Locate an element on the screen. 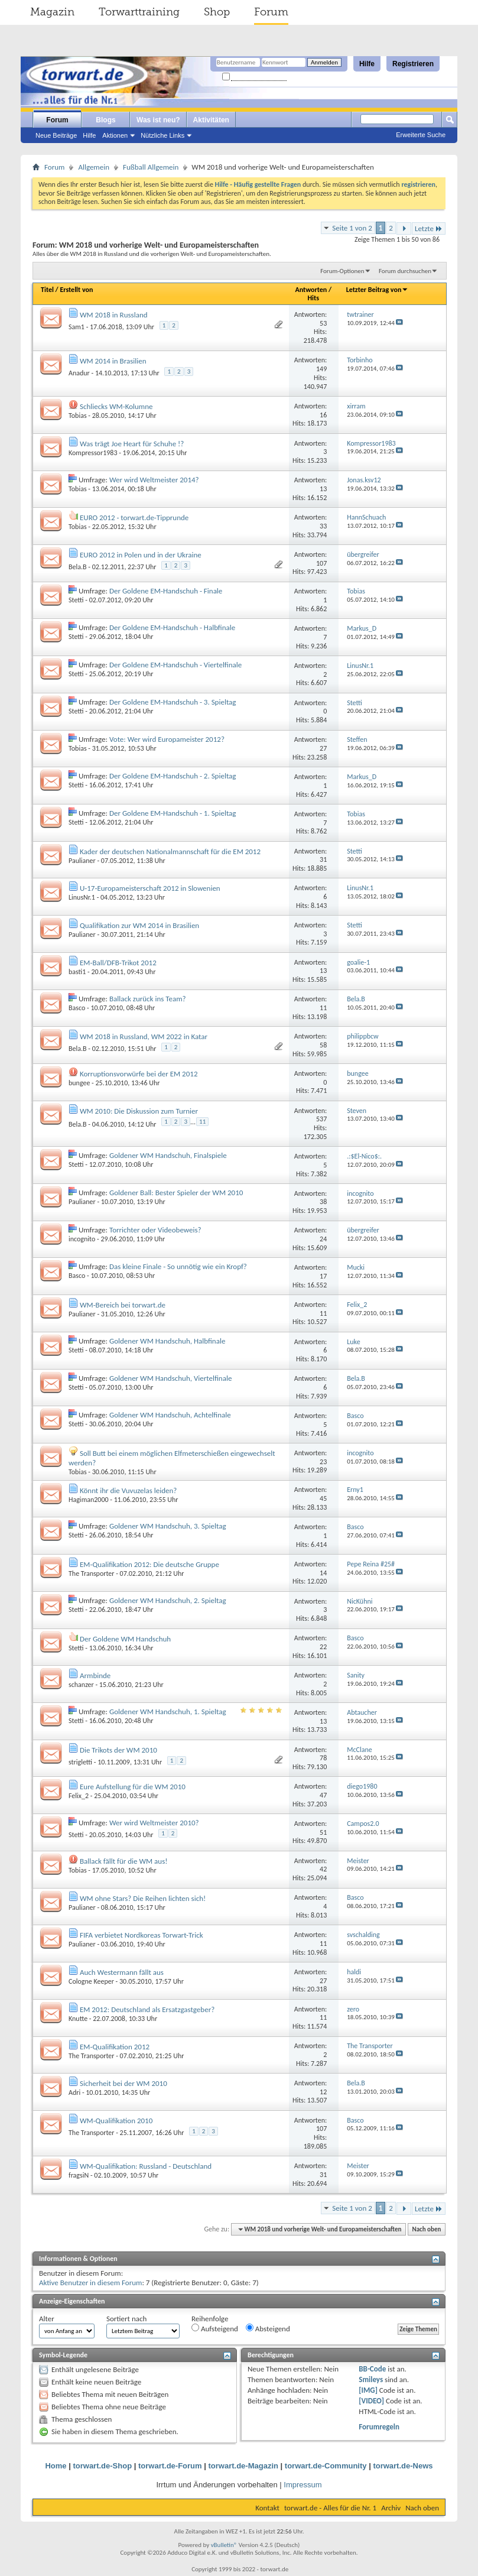  Hagiman2000 is located at coordinates (89, 1499).